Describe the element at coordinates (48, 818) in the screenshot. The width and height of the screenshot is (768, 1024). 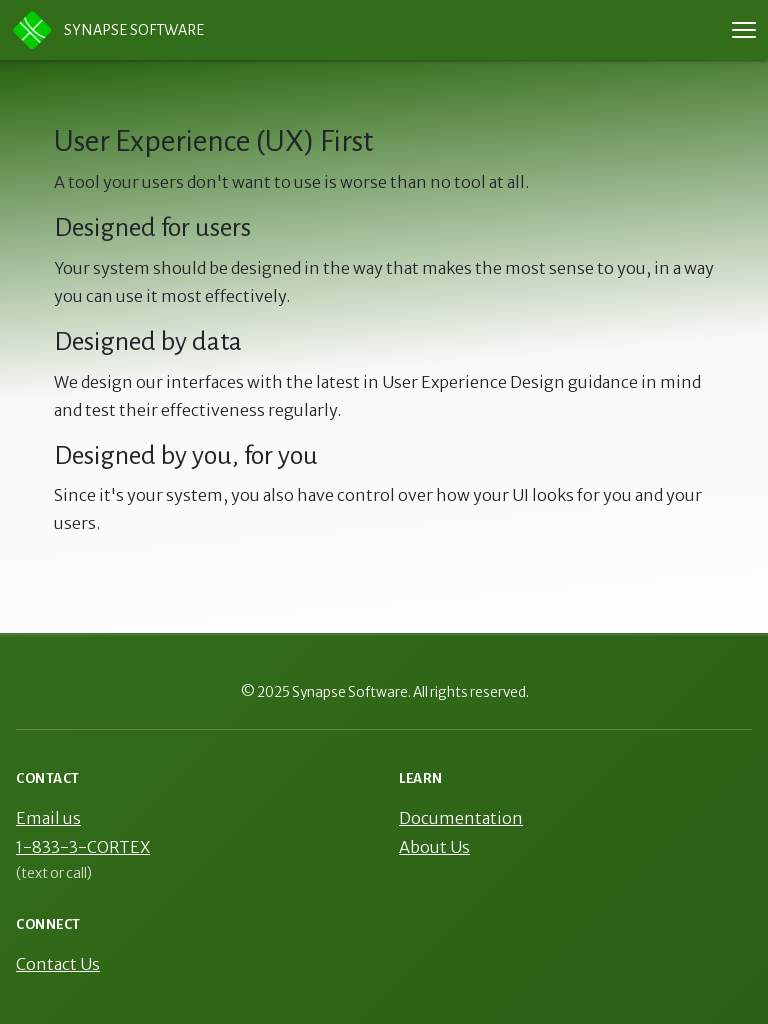
I see `Email us` at that location.